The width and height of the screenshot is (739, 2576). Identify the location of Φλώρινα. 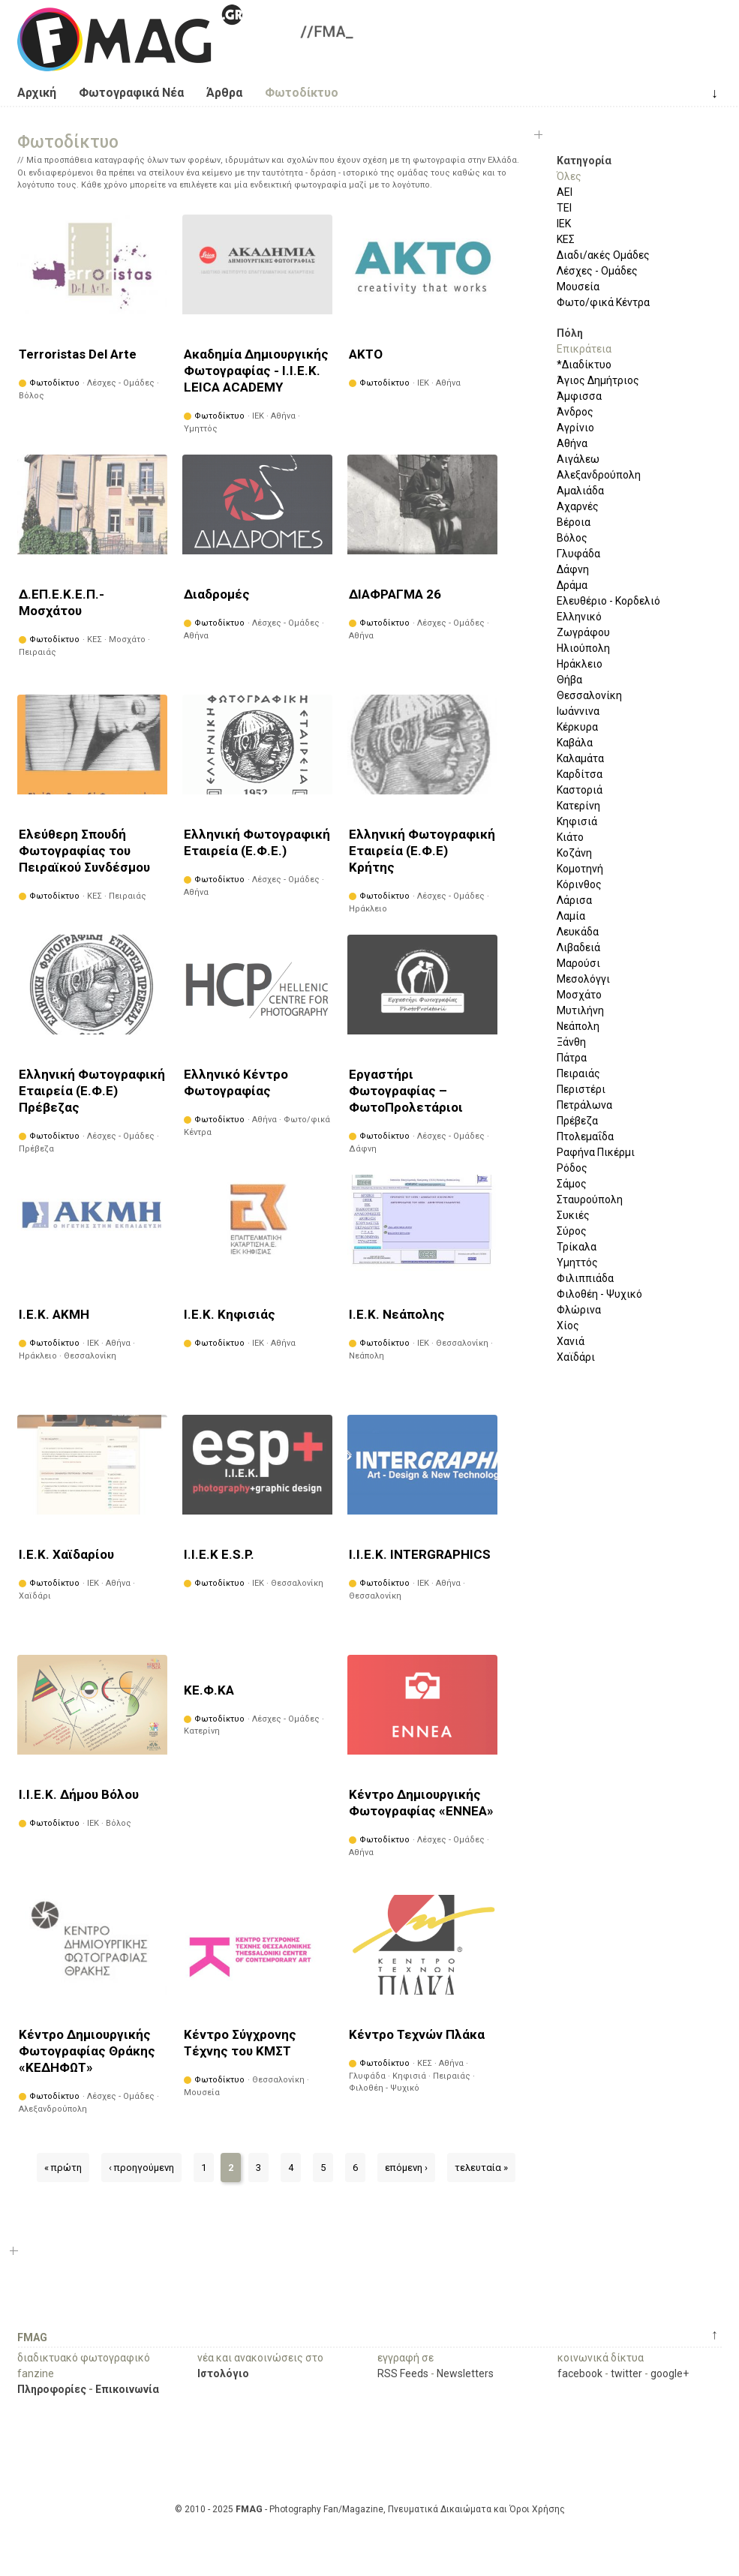
(579, 1310).